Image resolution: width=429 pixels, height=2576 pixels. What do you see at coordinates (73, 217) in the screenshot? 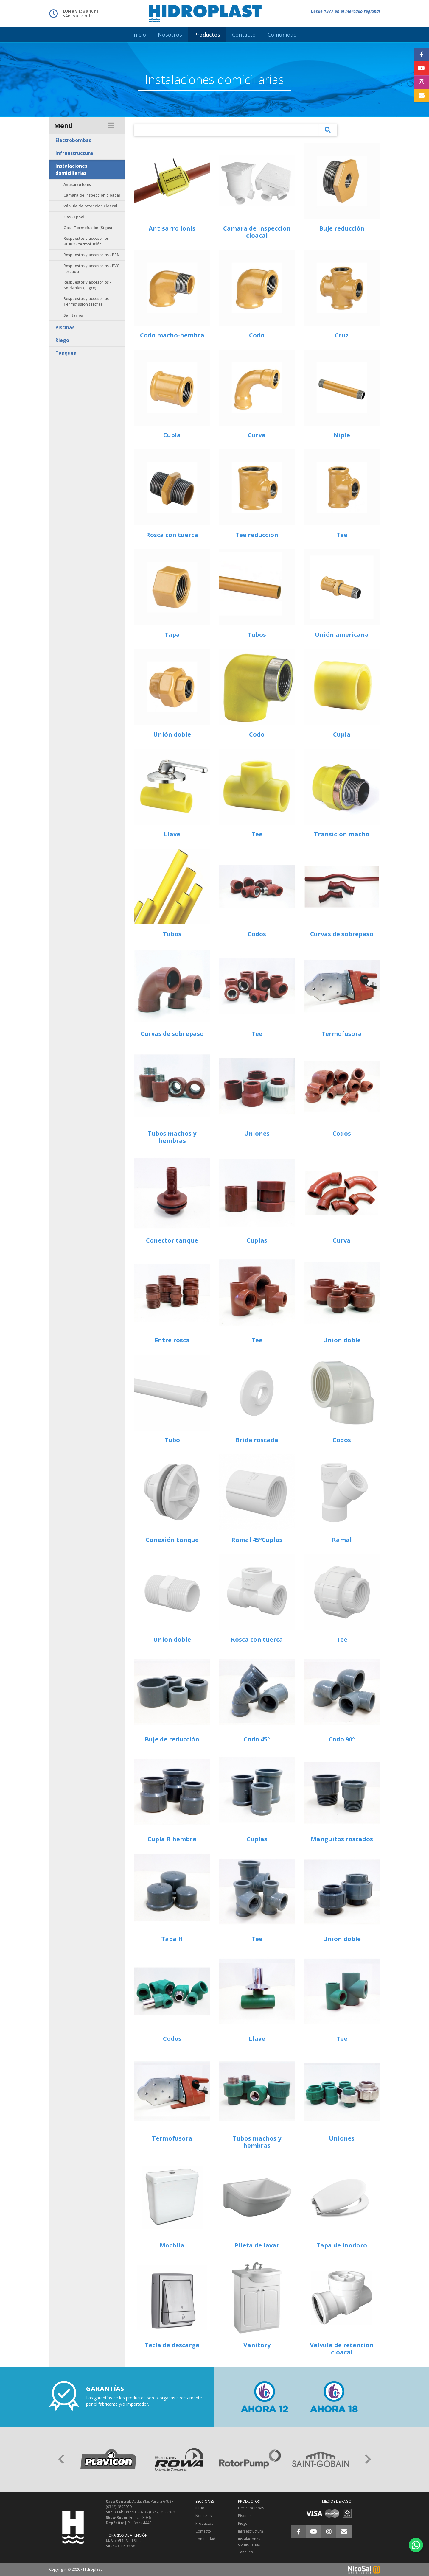
I see `Gas - Epoxi` at bounding box center [73, 217].